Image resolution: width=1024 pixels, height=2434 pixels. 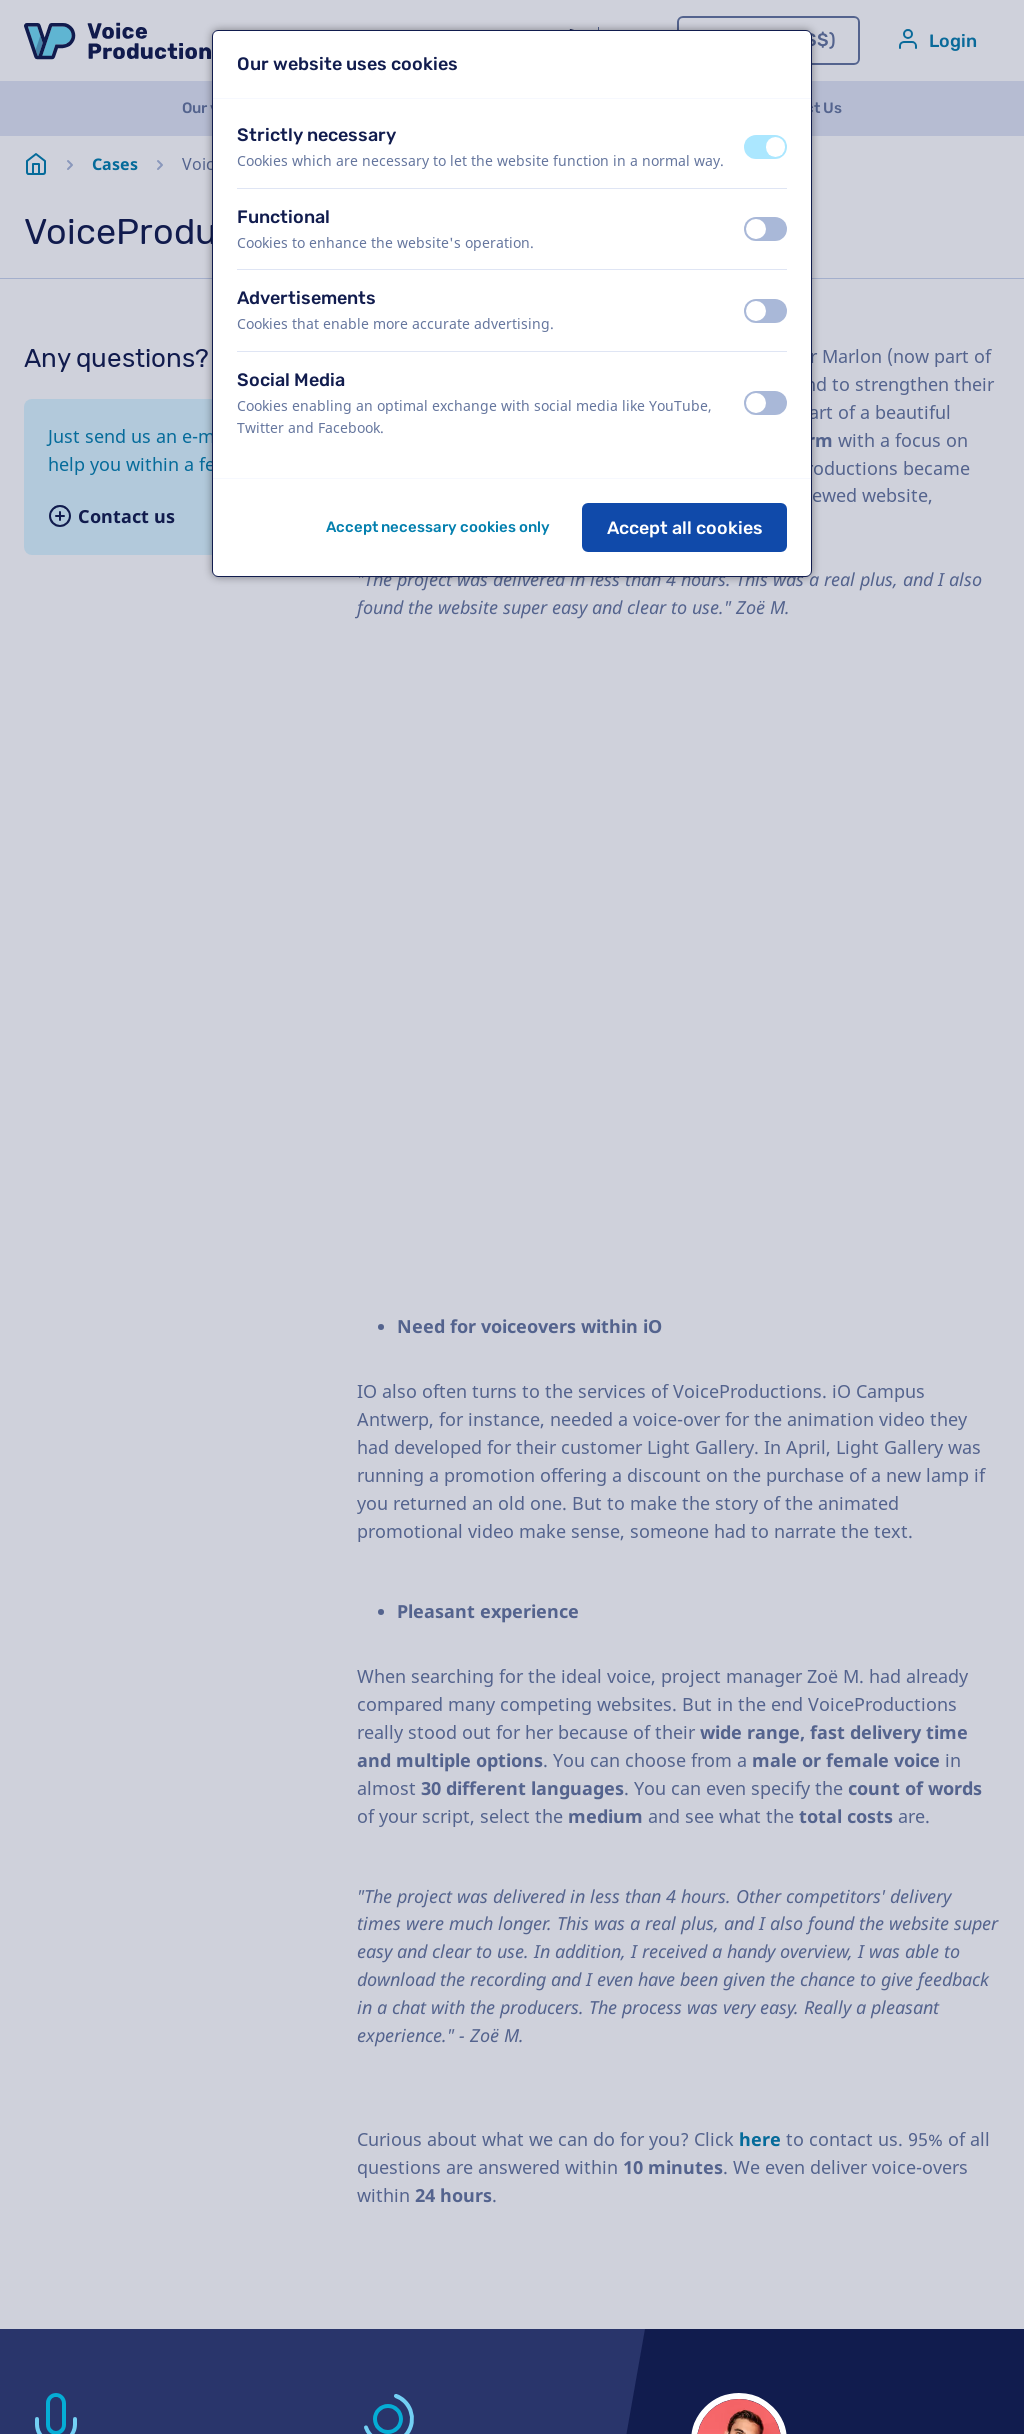 I want to click on [switch], so click(x=765, y=147).